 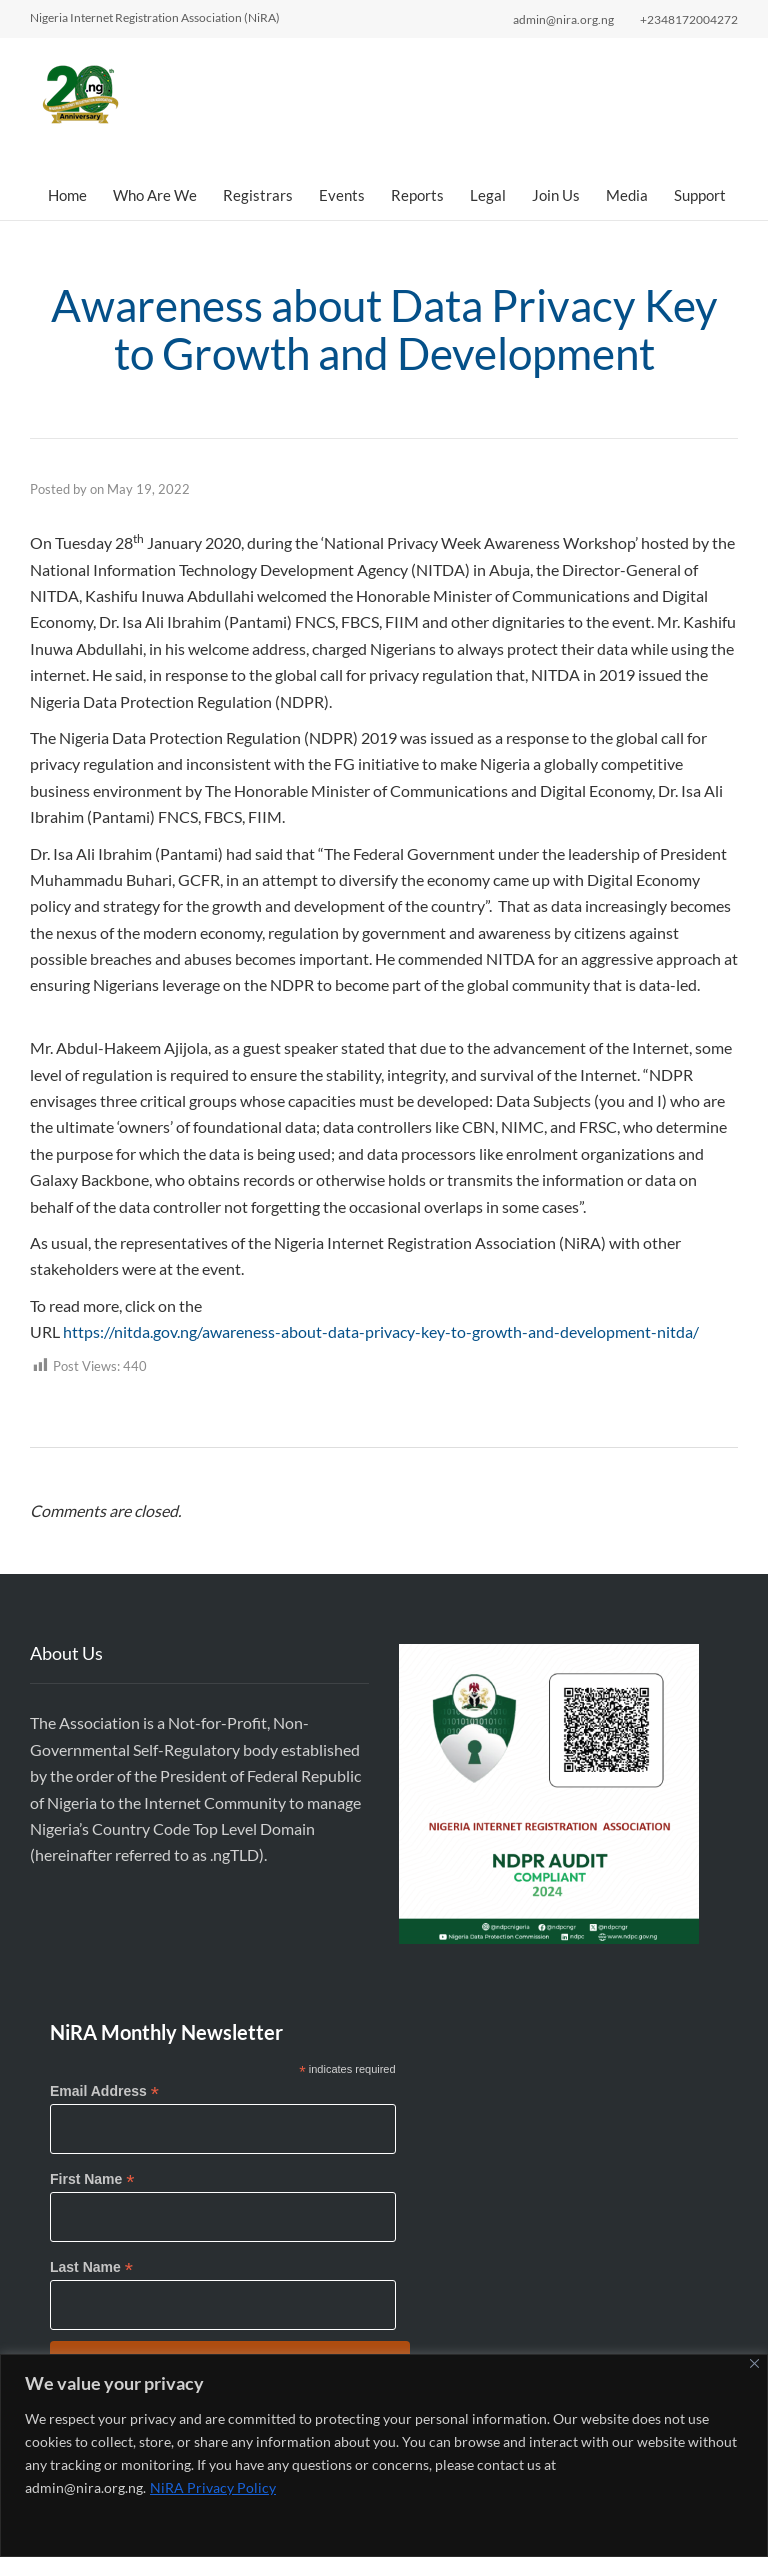 What do you see at coordinates (700, 195) in the screenshot?
I see `Support` at bounding box center [700, 195].